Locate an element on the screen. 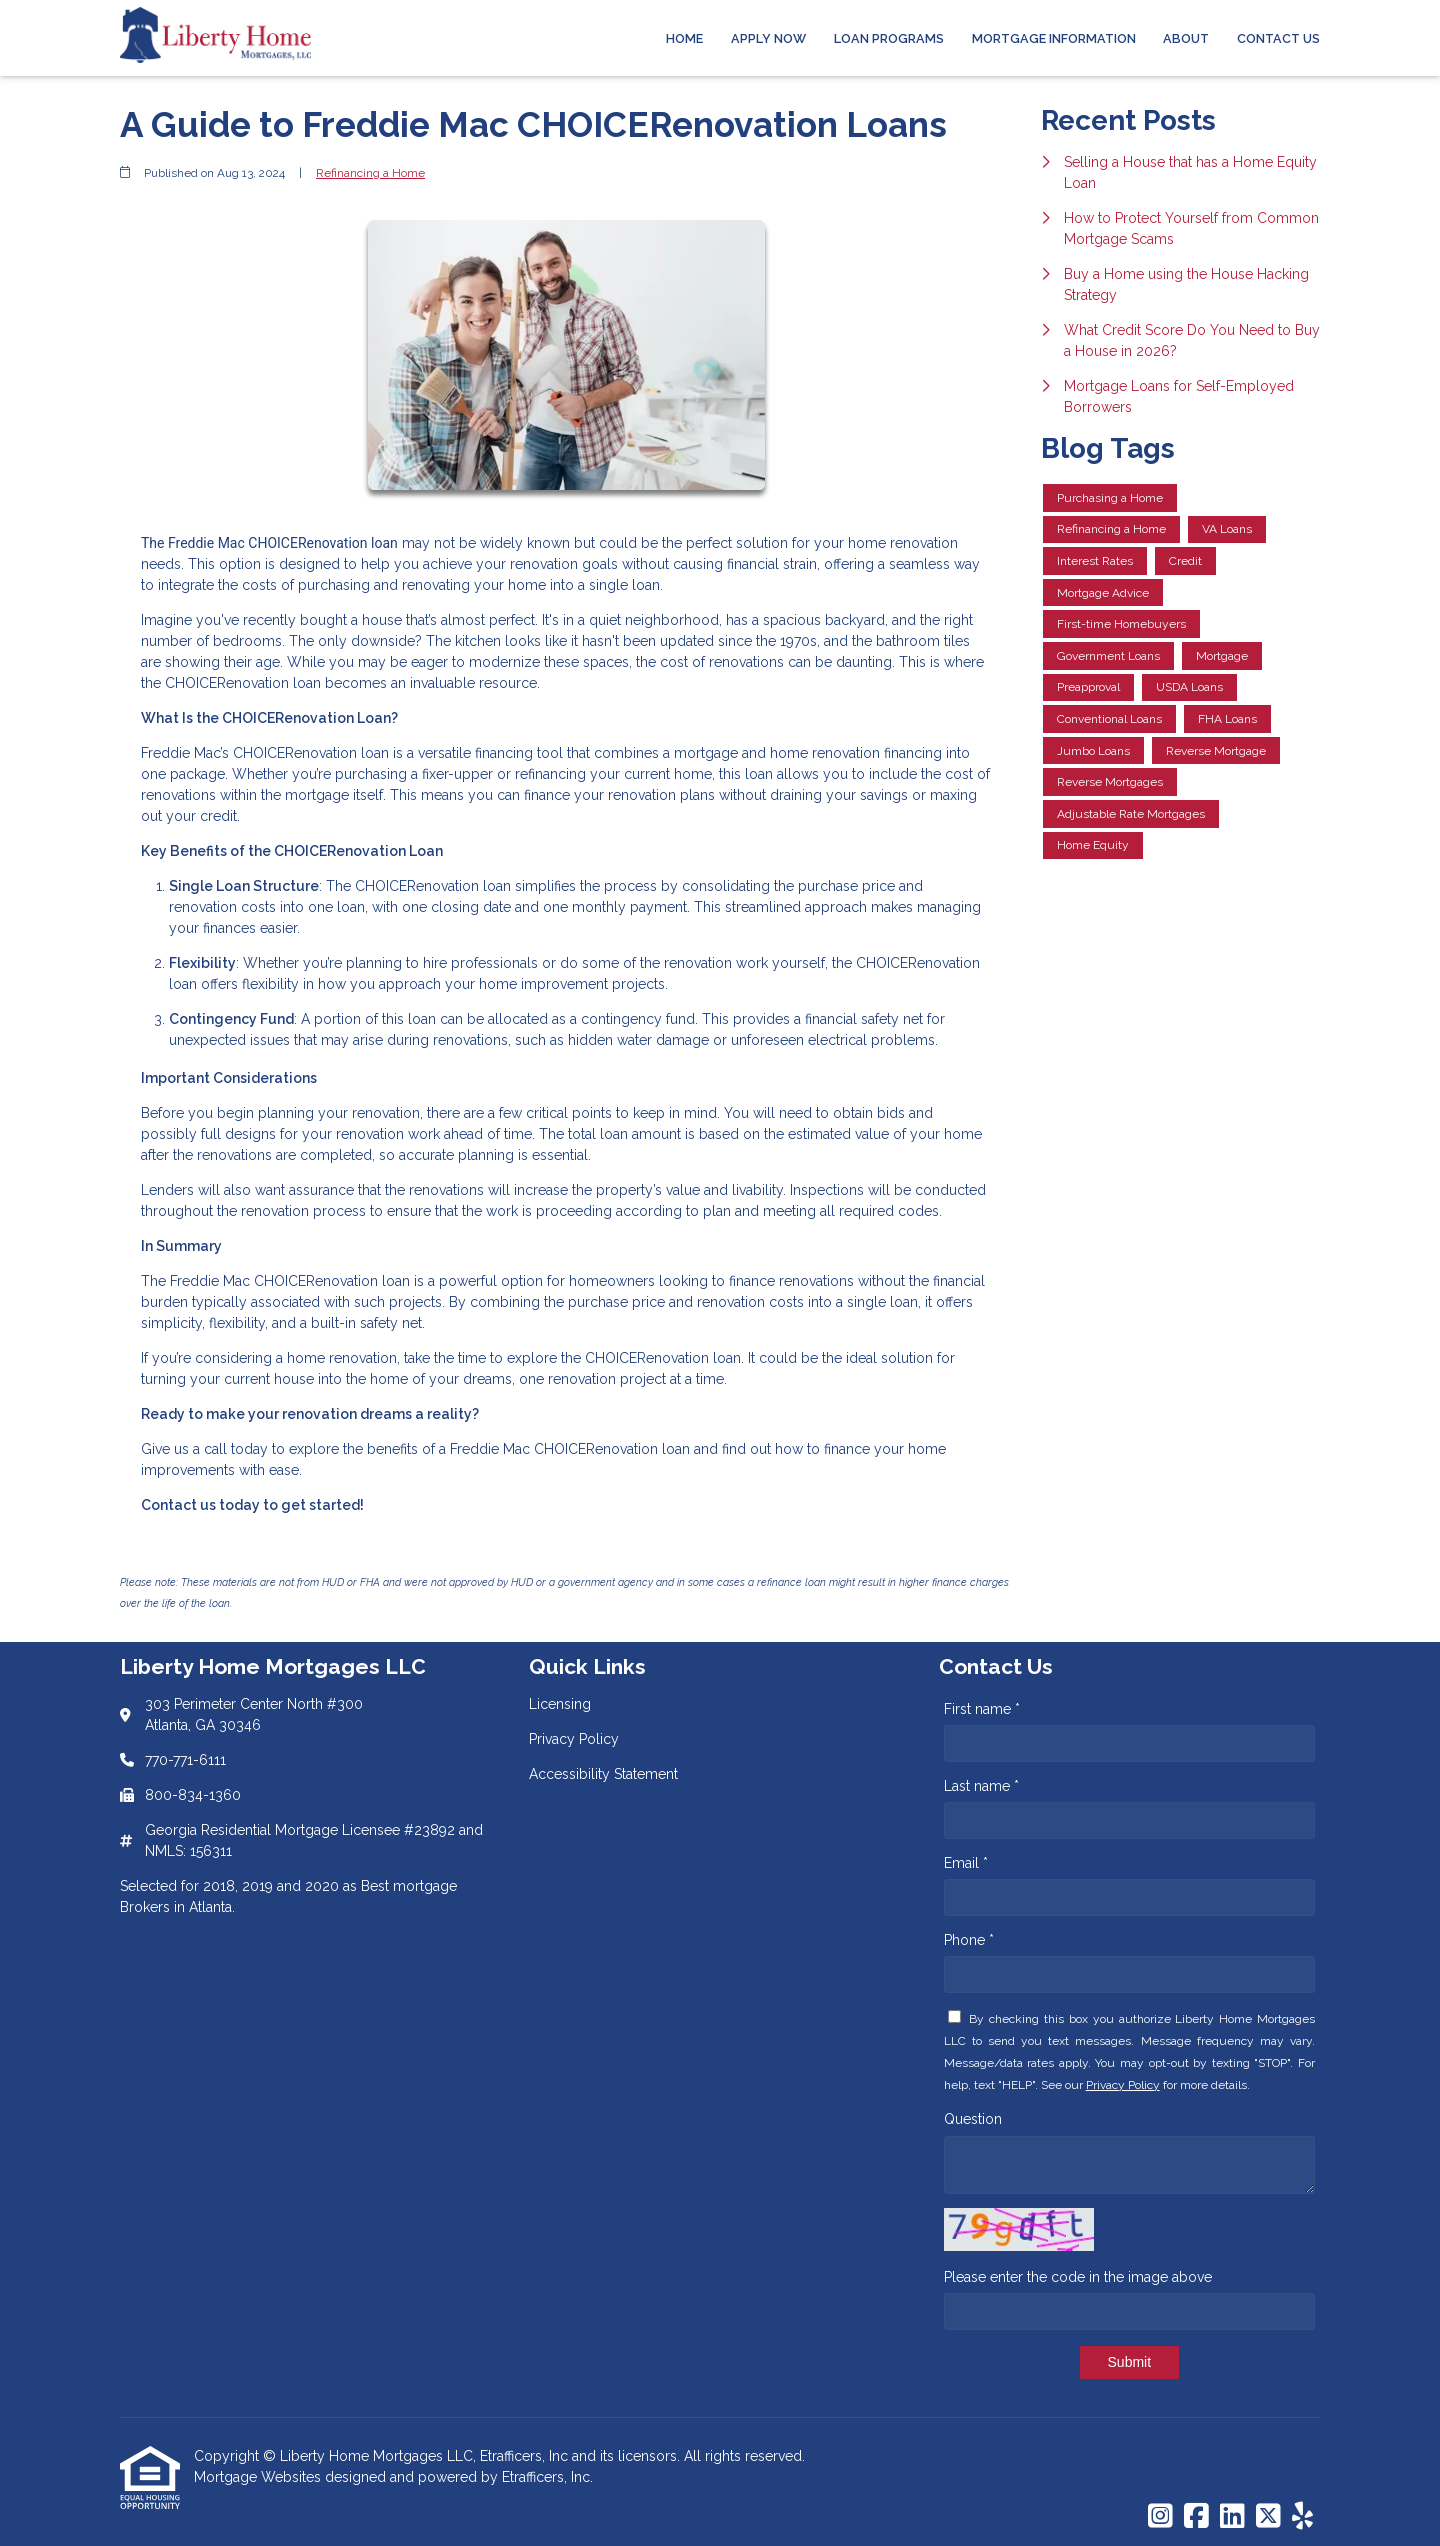 Image resolution: width=1440 pixels, height=2546 pixels. Privacy Policy is located at coordinates (1123, 2085).